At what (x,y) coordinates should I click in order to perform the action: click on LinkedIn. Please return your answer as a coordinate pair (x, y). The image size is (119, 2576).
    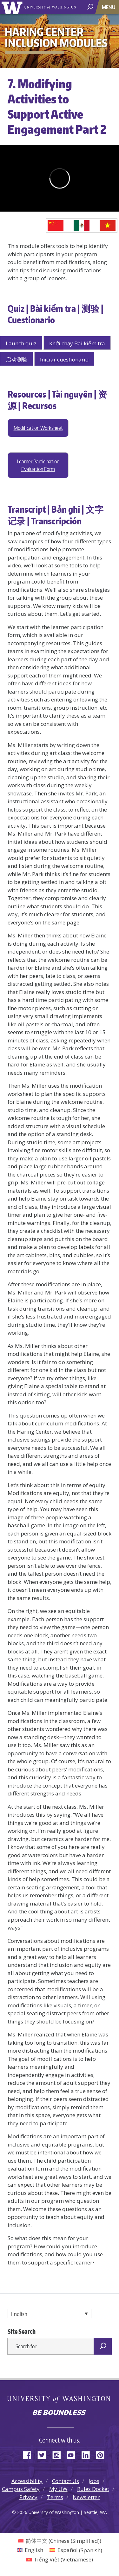
    Looking at the image, I should click on (88, 2454).